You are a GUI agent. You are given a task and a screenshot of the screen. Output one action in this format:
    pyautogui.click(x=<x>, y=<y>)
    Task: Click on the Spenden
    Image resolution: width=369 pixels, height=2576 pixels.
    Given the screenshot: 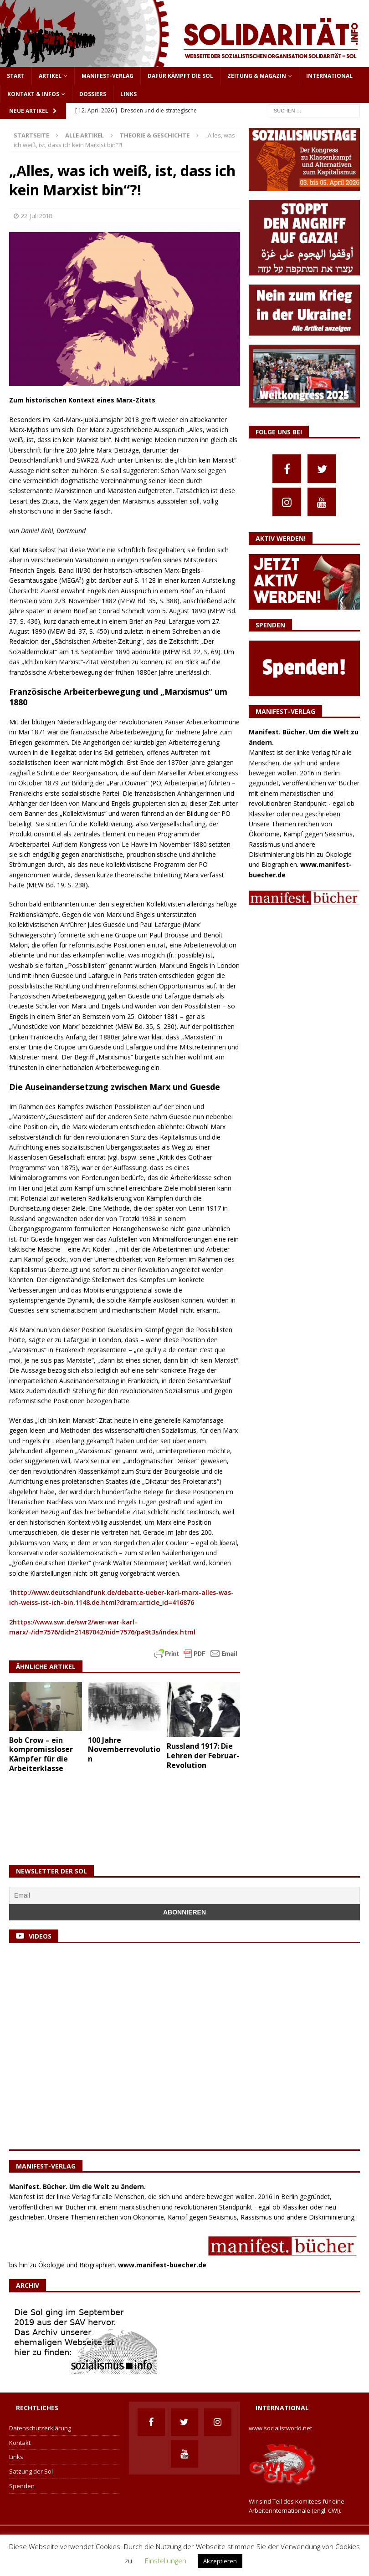 What is the action you would take?
    pyautogui.click(x=22, y=2486)
    